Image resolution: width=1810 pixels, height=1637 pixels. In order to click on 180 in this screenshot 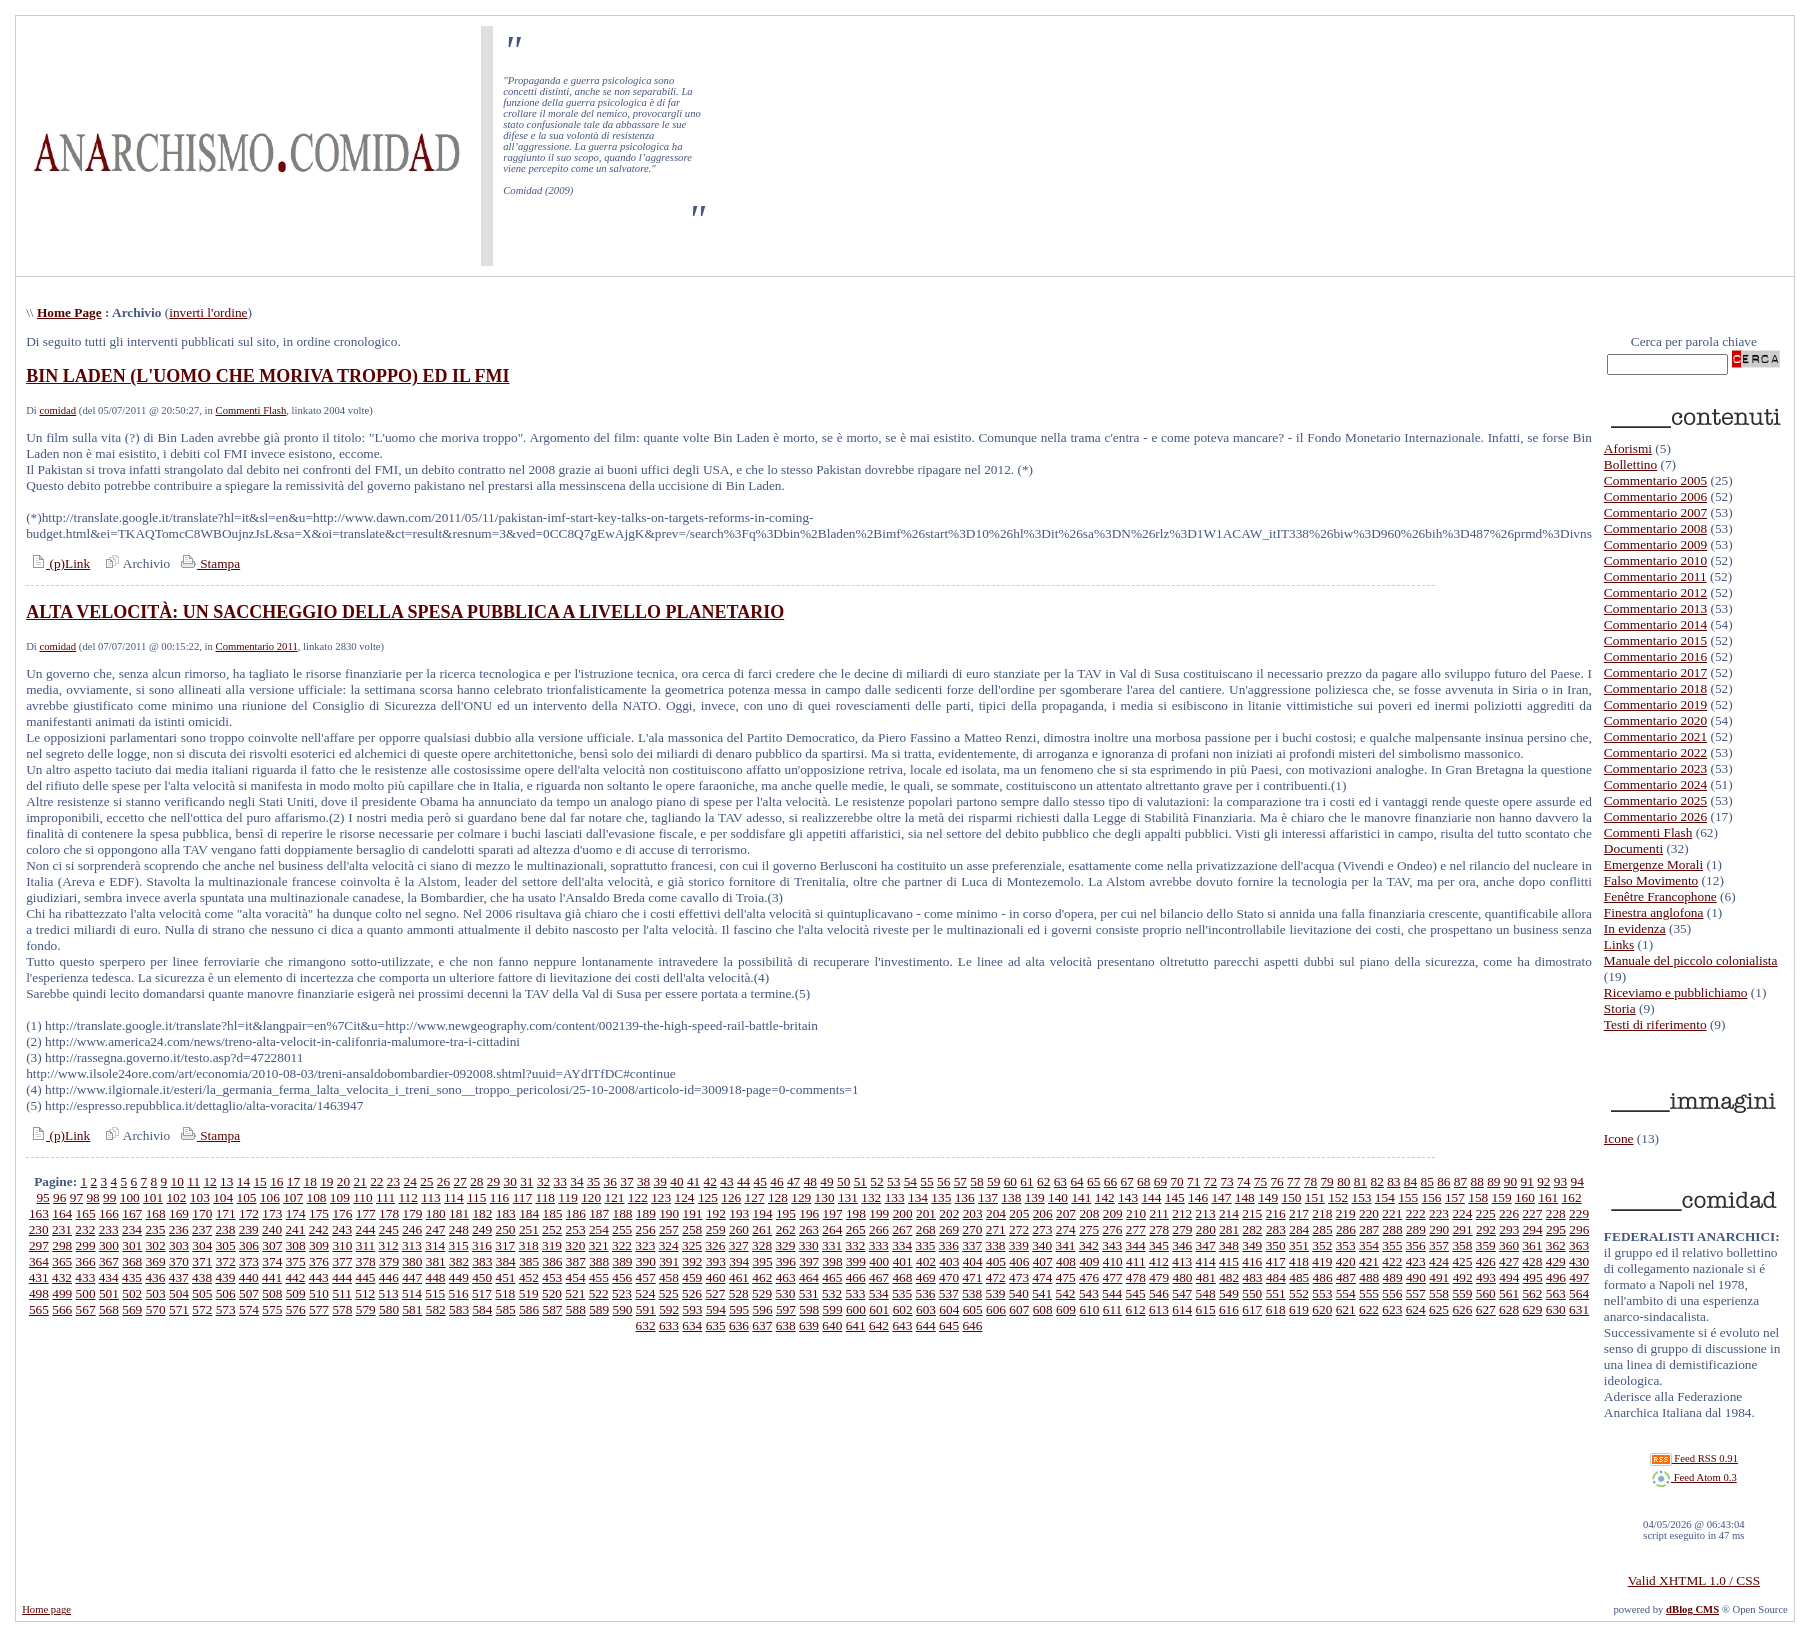, I will do `click(436, 1213)`.